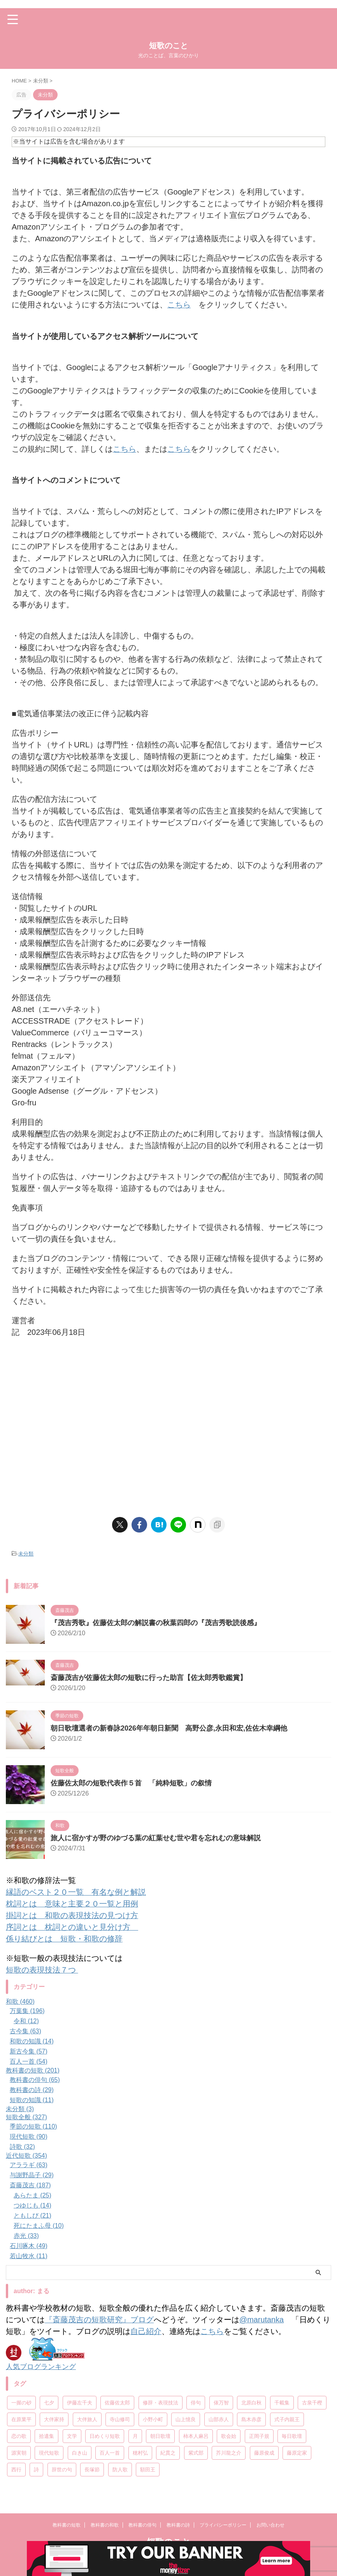 This screenshot has width=337, height=2576. What do you see at coordinates (131, 1783) in the screenshot?
I see `佐藤佐太郎の短歌代表作５首 「純粋短歌」の叙情` at bounding box center [131, 1783].